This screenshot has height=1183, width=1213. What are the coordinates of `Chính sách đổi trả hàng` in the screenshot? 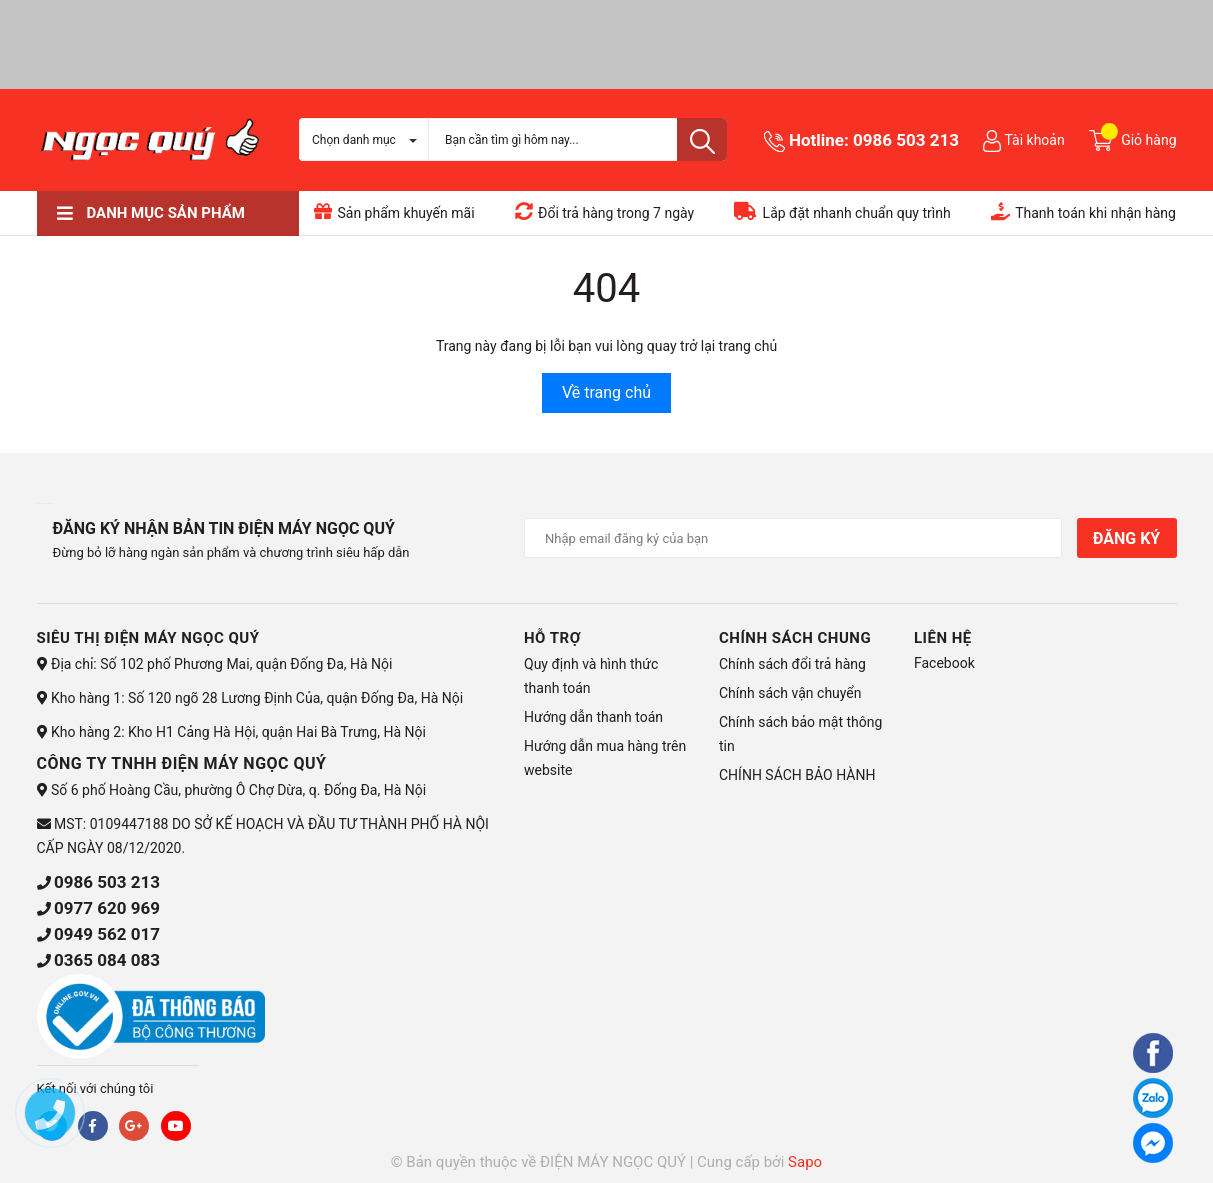 It's located at (792, 664).